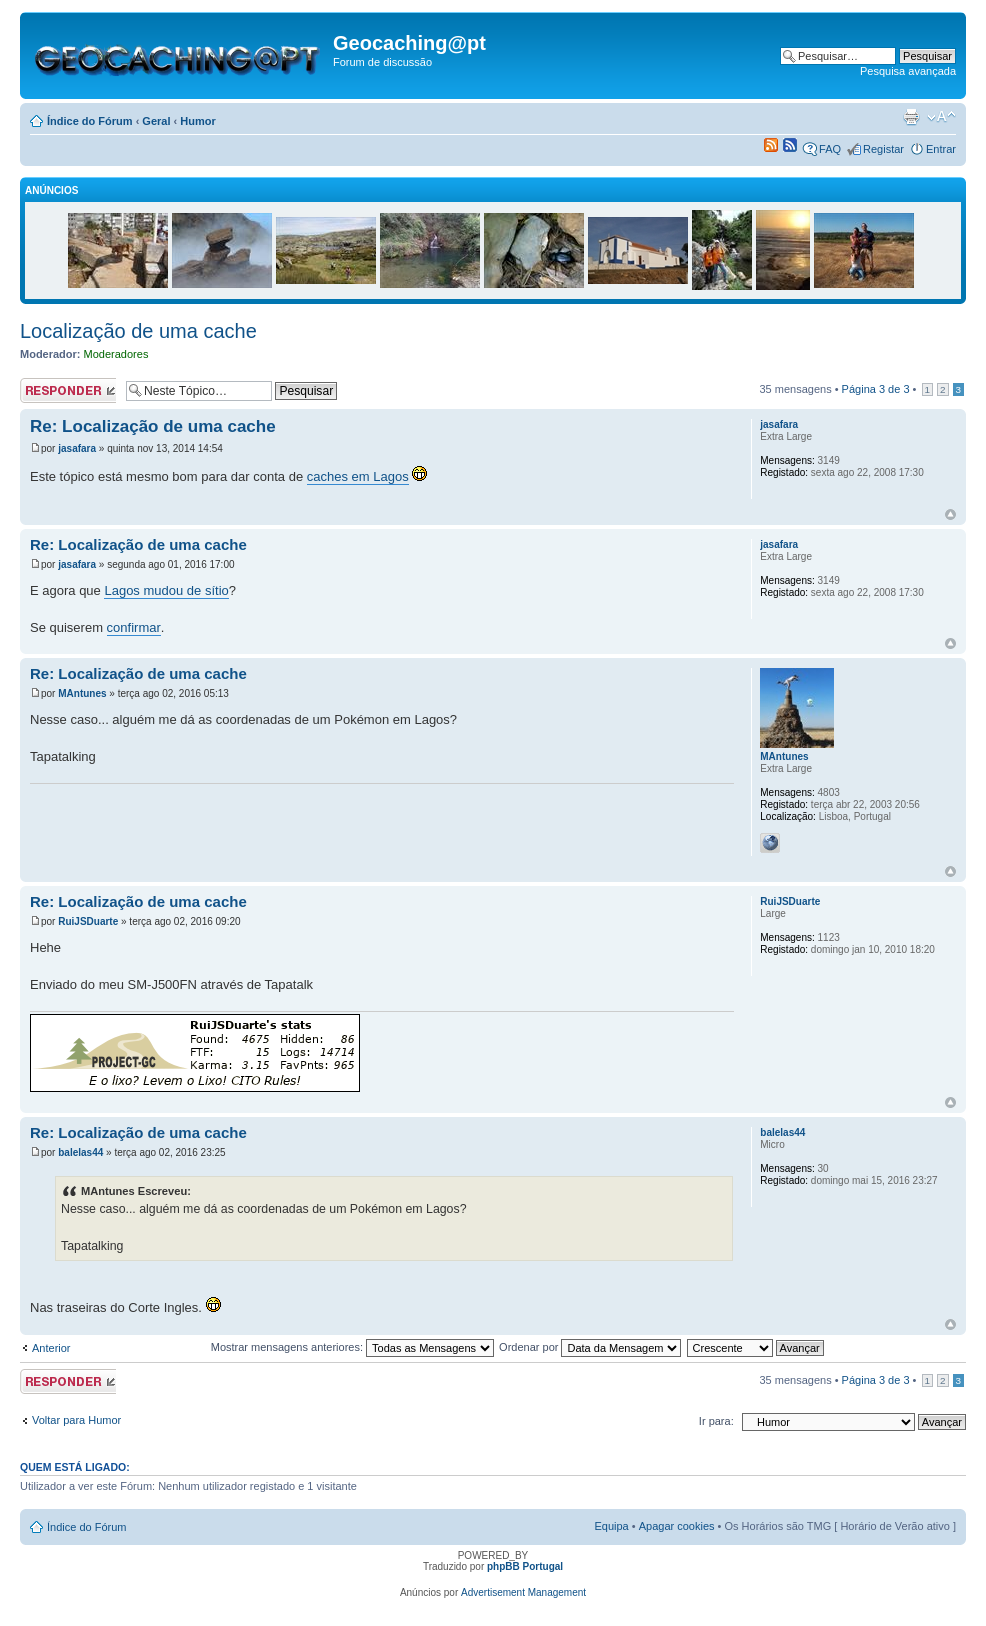 This screenshot has width=986, height=1626. Describe the element at coordinates (77, 448) in the screenshot. I see `jasafara` at that location.